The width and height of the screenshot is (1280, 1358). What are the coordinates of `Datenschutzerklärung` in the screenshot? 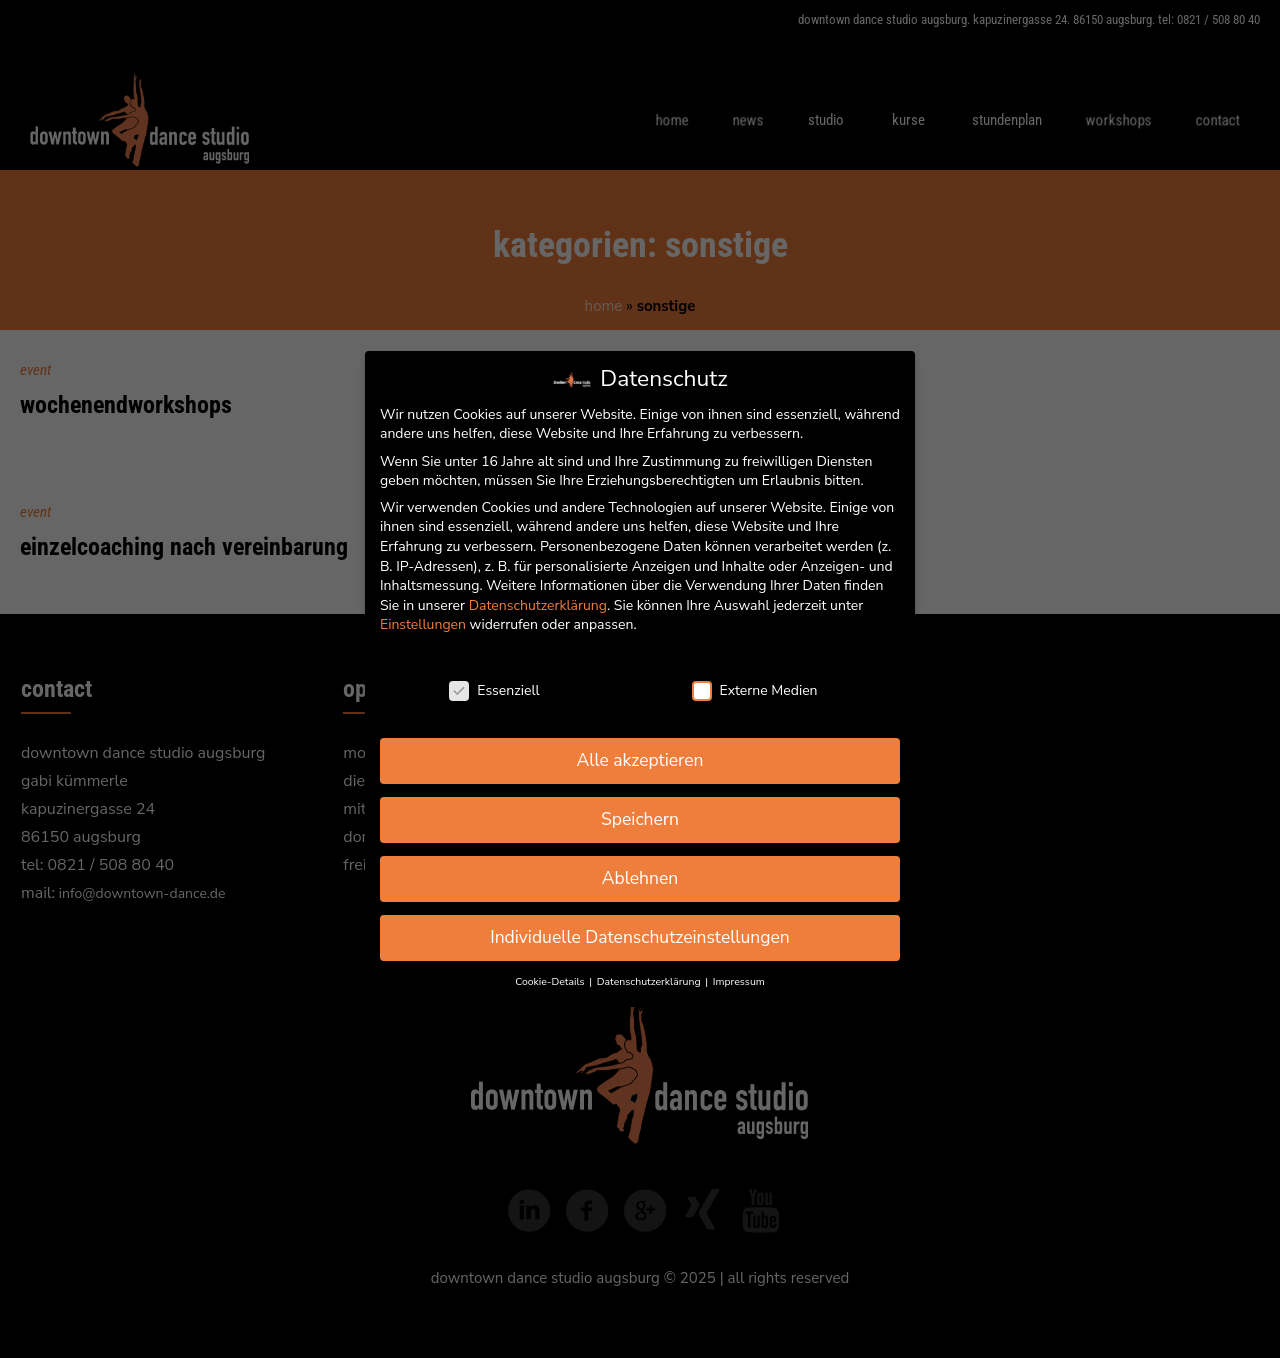 It's located at (538, 605).